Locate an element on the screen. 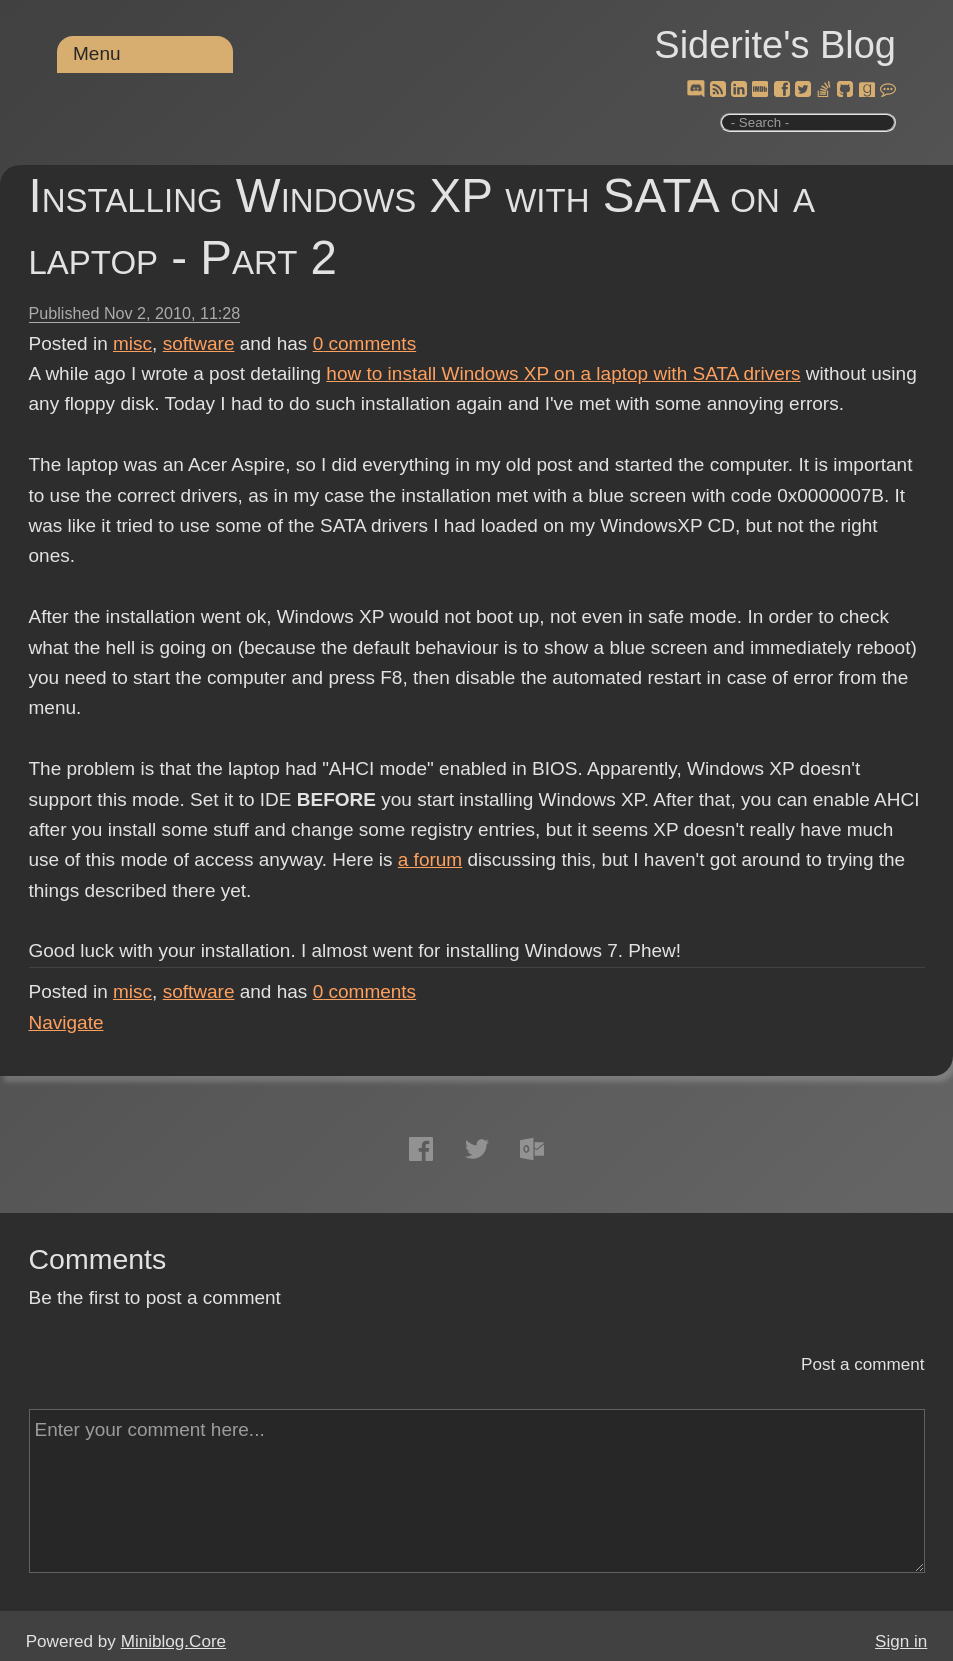 Image resolution: width=953 pixels, height=1661 pixels. comments is located at coordinates (365, 343).